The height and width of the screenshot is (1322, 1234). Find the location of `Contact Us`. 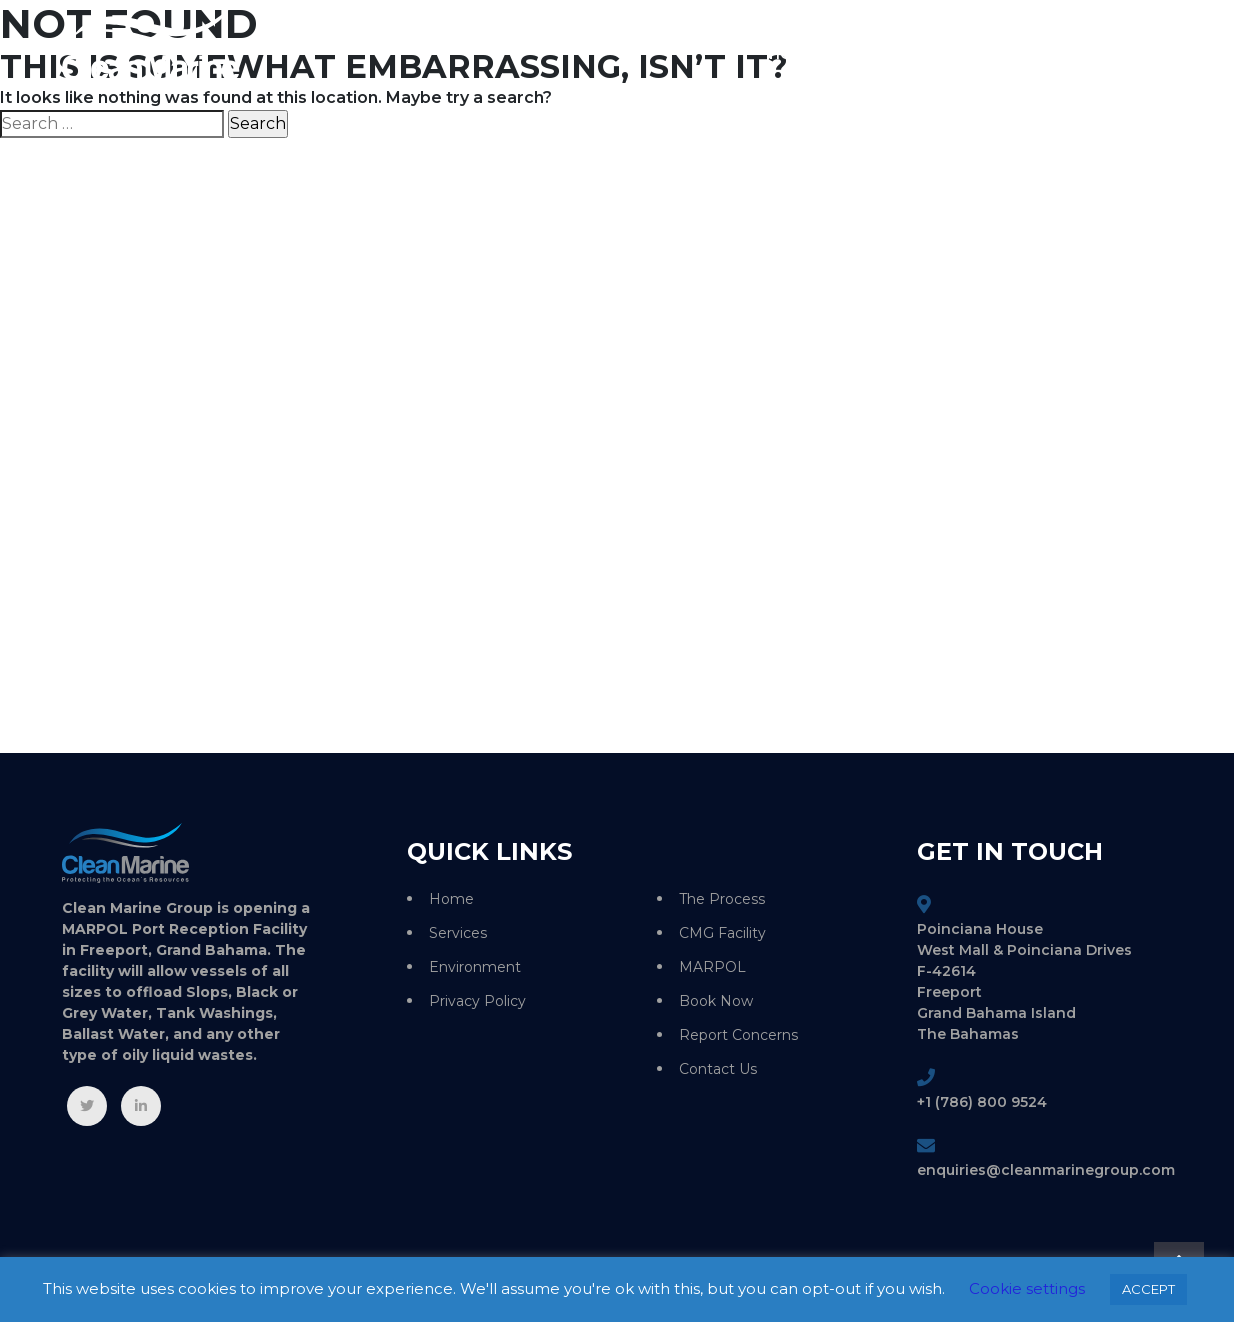

Contact Us is located at coordinates (718, 1069).